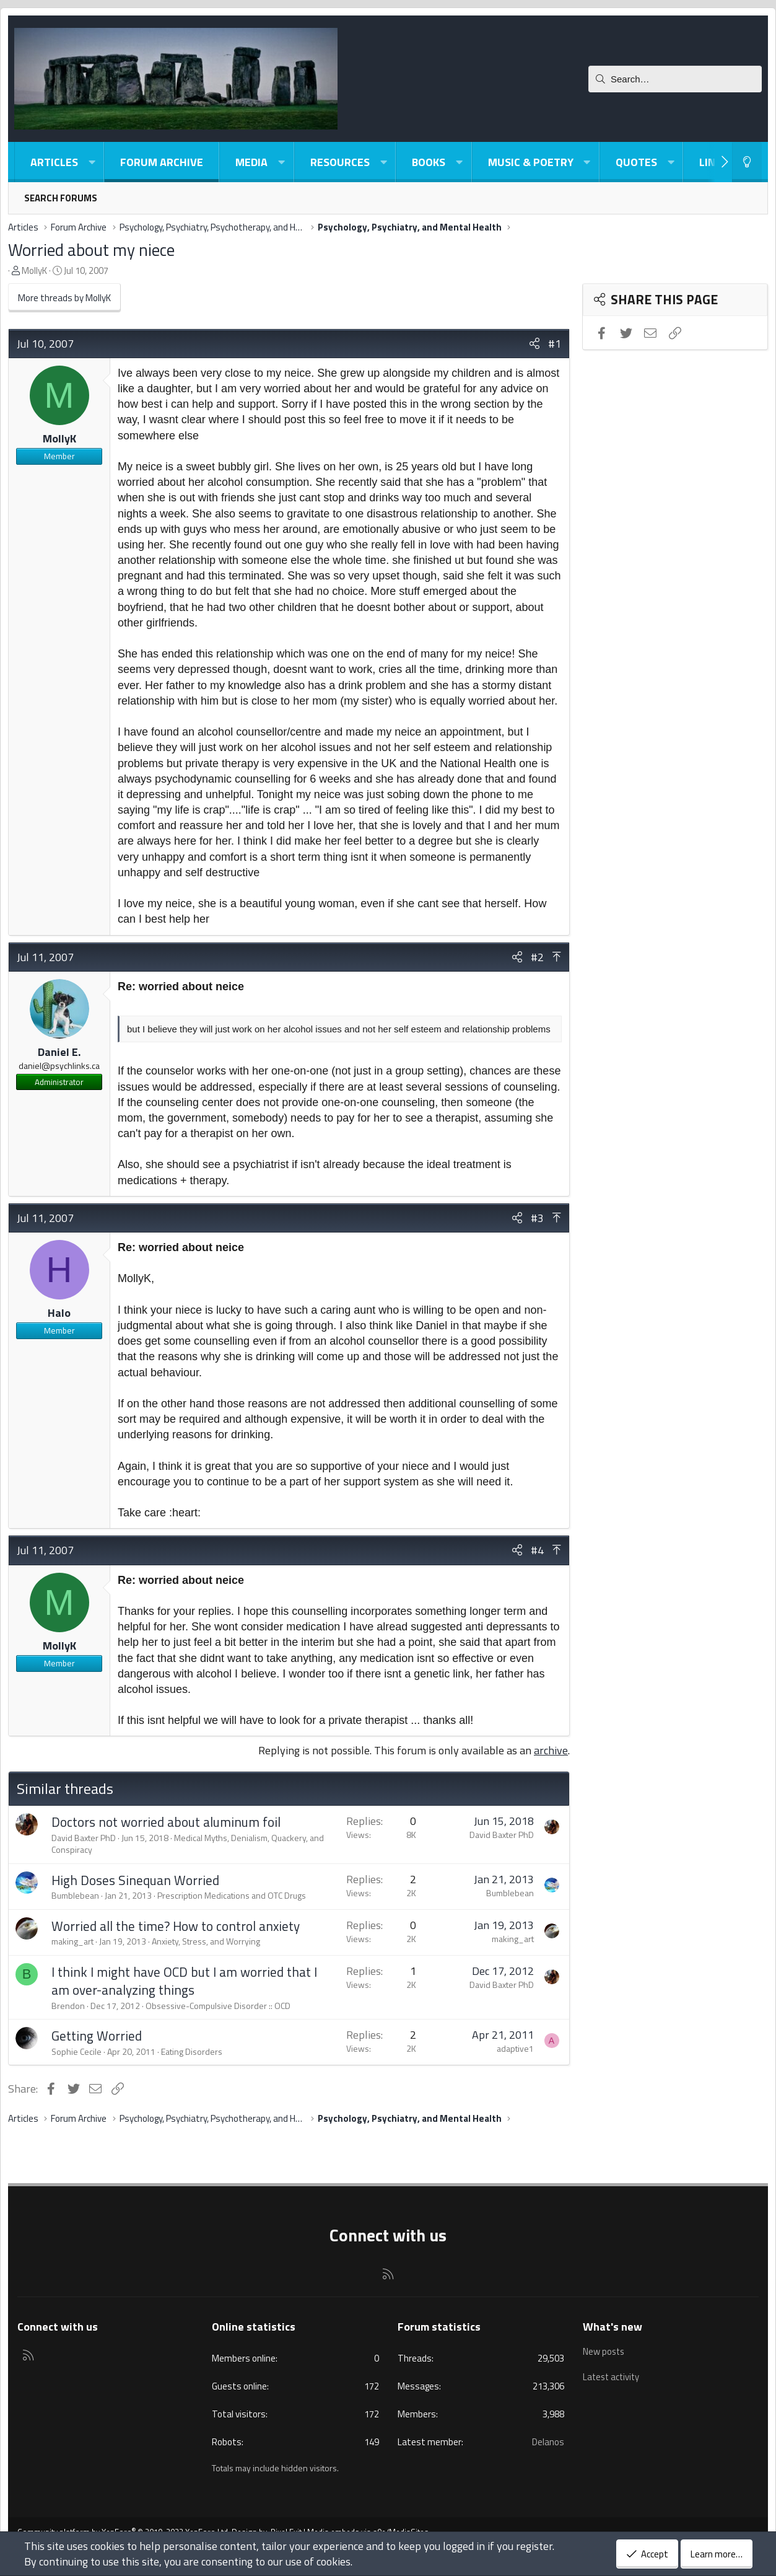 Image resolution: width=776 pixels, height=2576 pixels. What do you see at coordinates (135, 1880) in the screenshot?
I see `High Doses Sinequan Worried` at bounding box center [135, 1880].